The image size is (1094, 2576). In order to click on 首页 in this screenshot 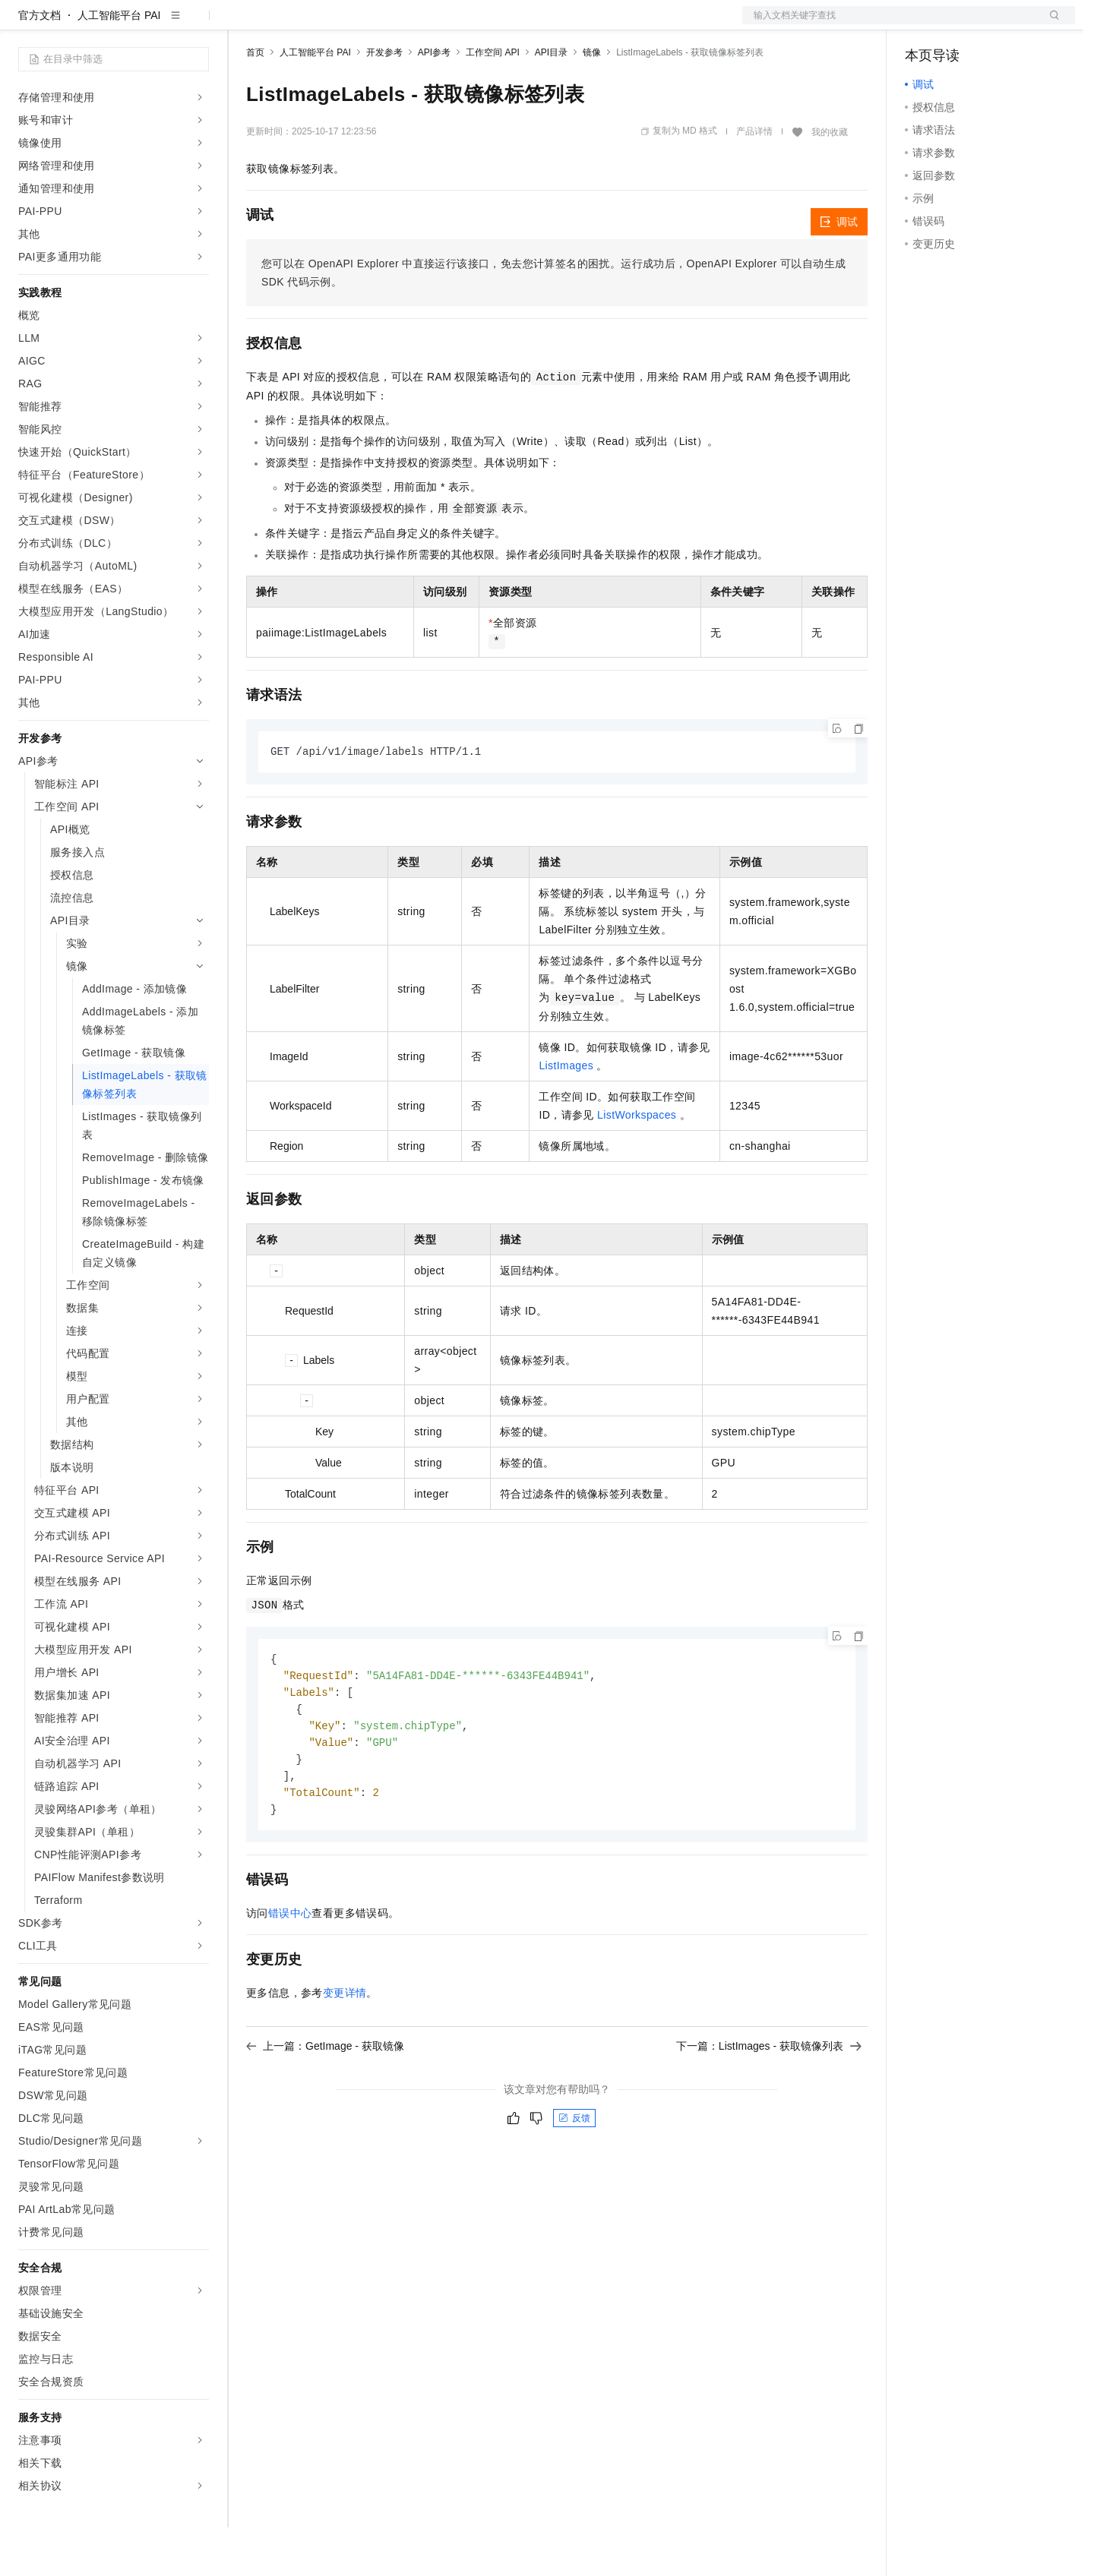, I will do `click(255, 101)`.